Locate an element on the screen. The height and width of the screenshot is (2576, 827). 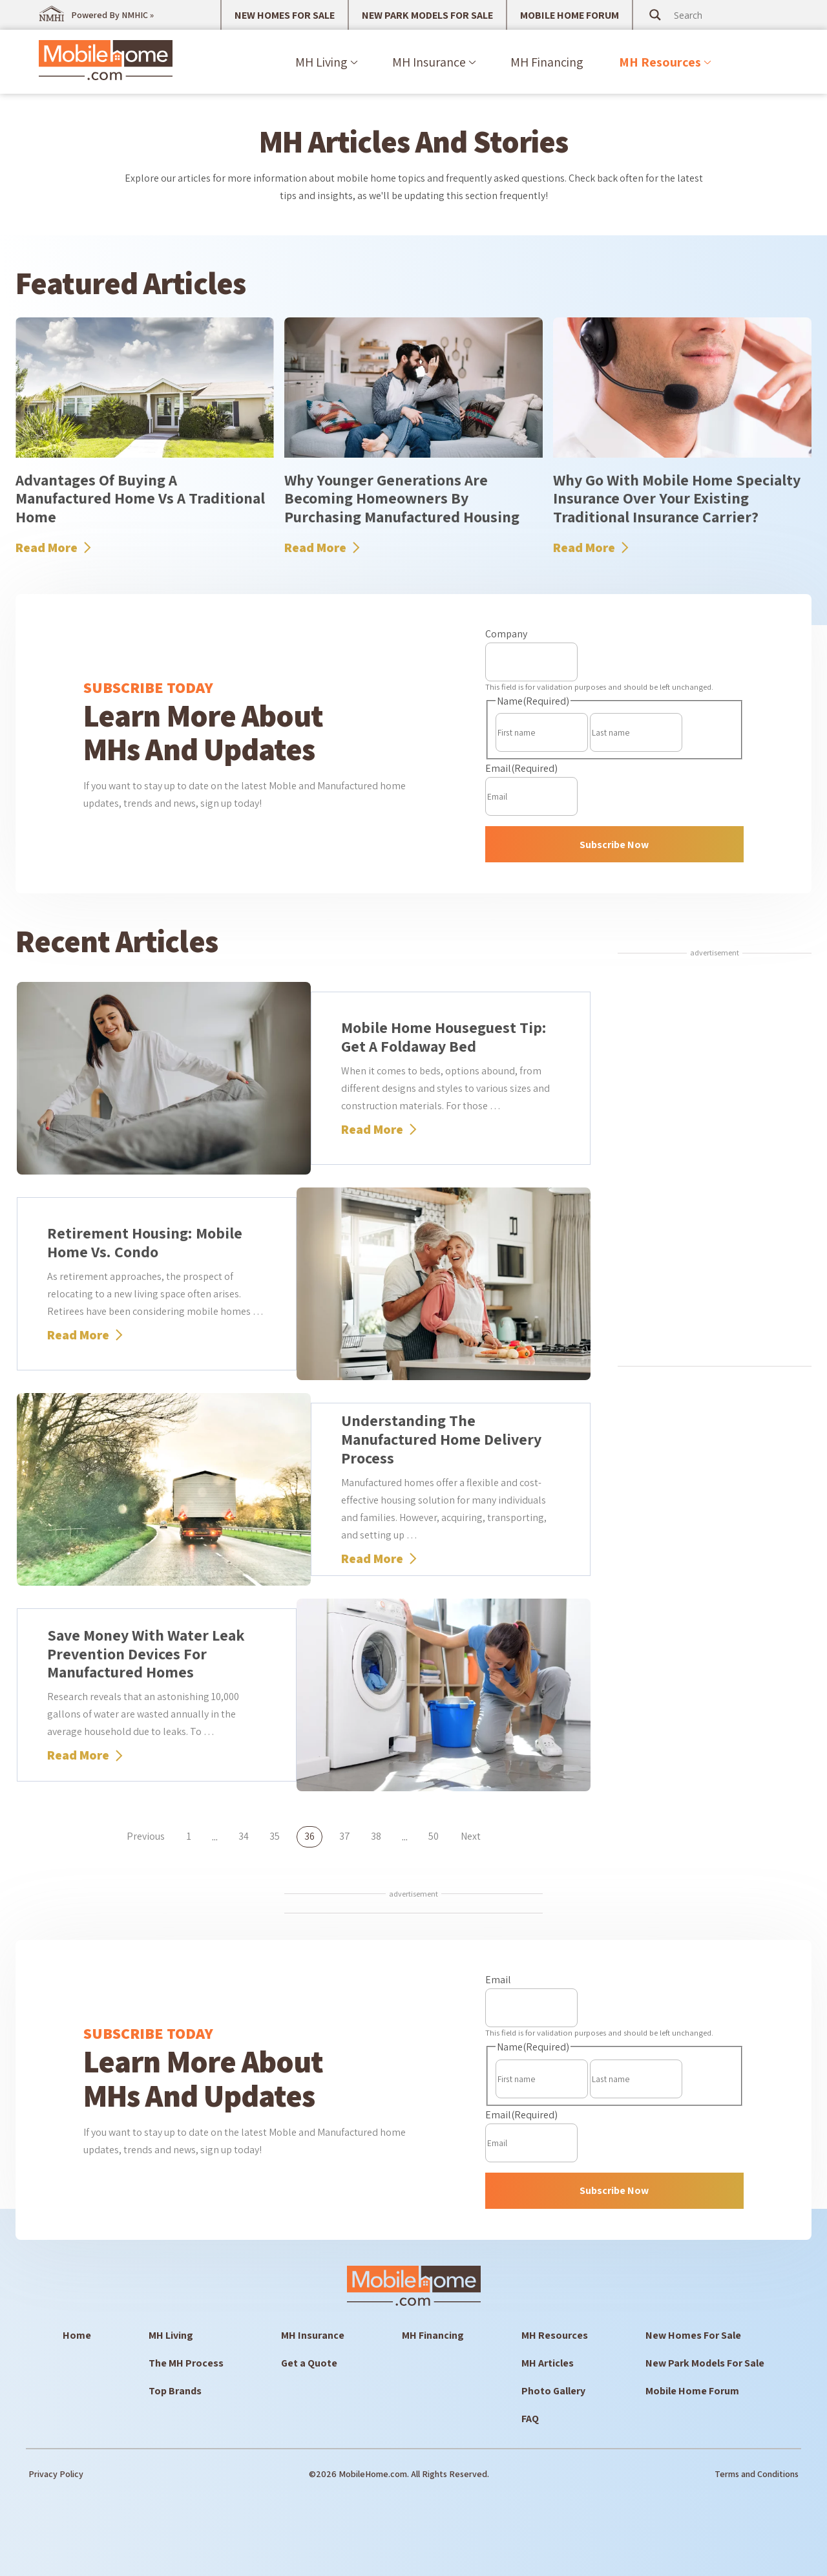
NEW PARK MODELS FOR SALE is located at coordinates (427, 15).